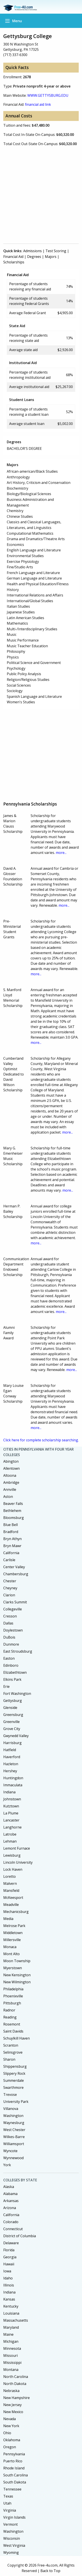 Image resolution: width=82 pixels, height=2576 pixels. I want to click on North Dakota, so click(14, 2383).